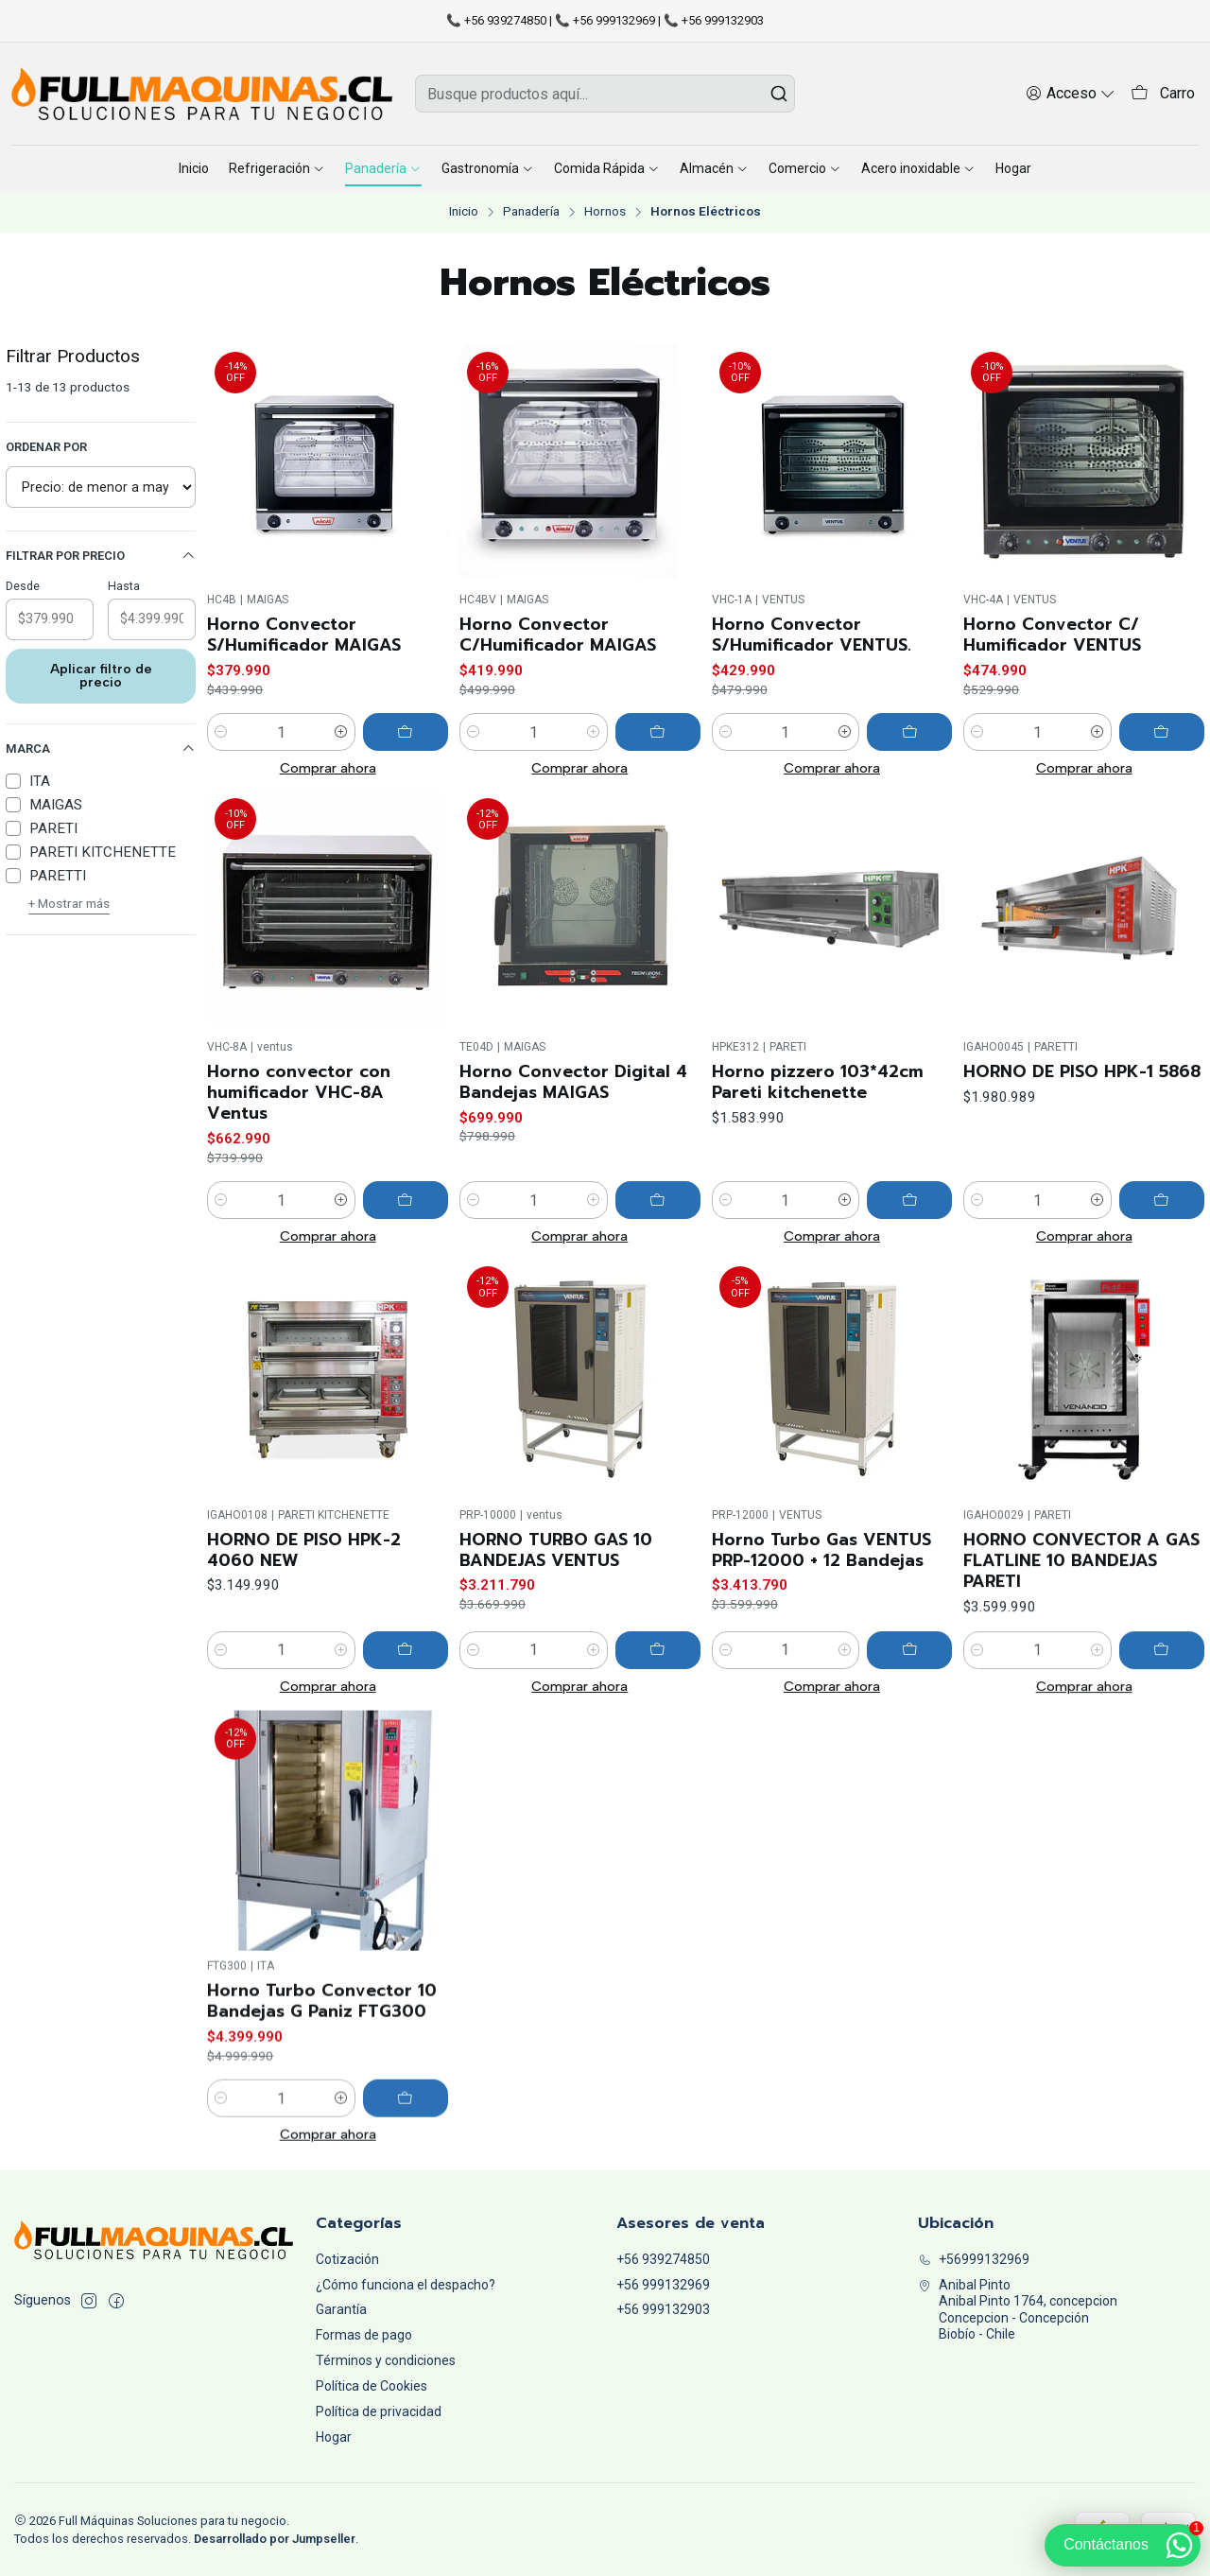  Describe the element at coordinates (101, 749) in the screenshot. I see `Marca` at that location.